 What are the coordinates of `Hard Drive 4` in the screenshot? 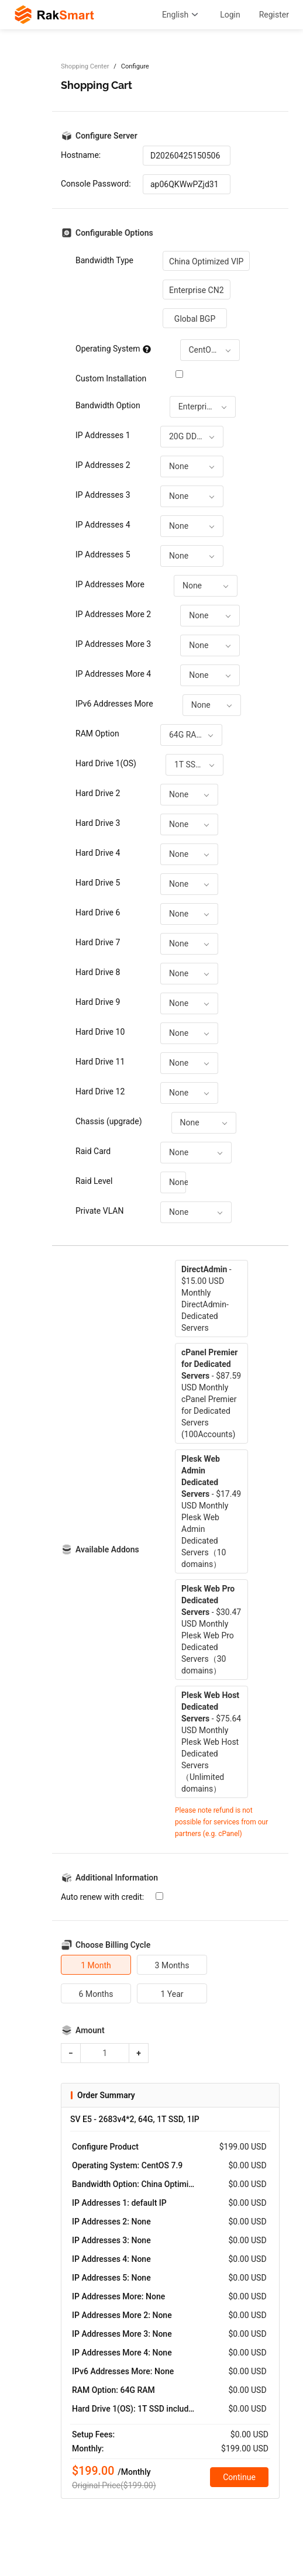 It's located at (97, 852).